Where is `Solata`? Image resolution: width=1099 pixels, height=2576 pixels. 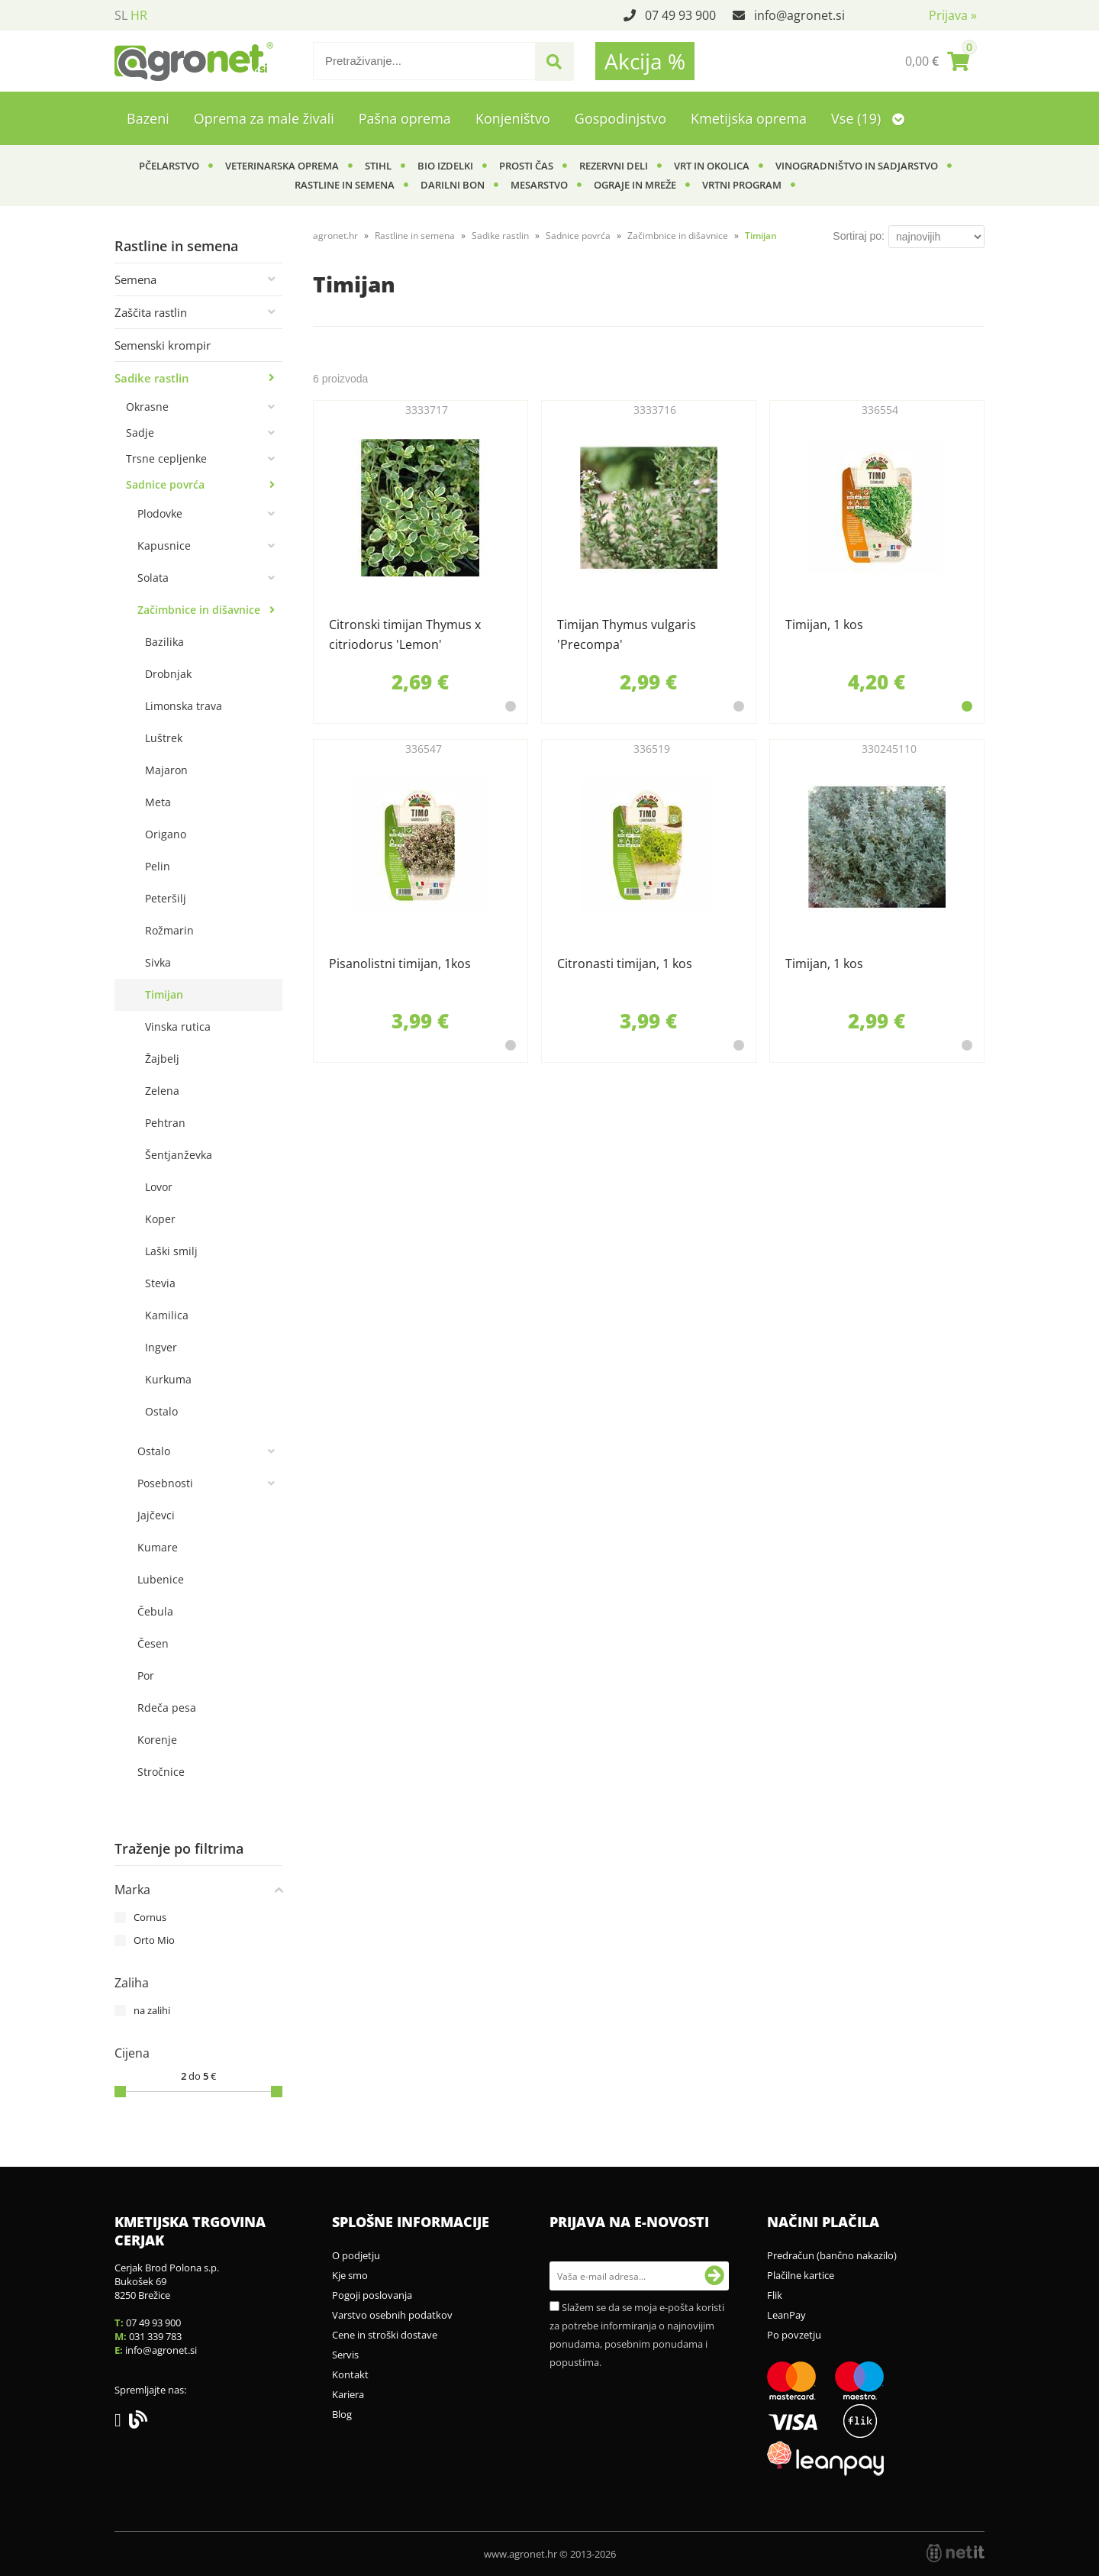 Solata is located at coordinates (153, 577).